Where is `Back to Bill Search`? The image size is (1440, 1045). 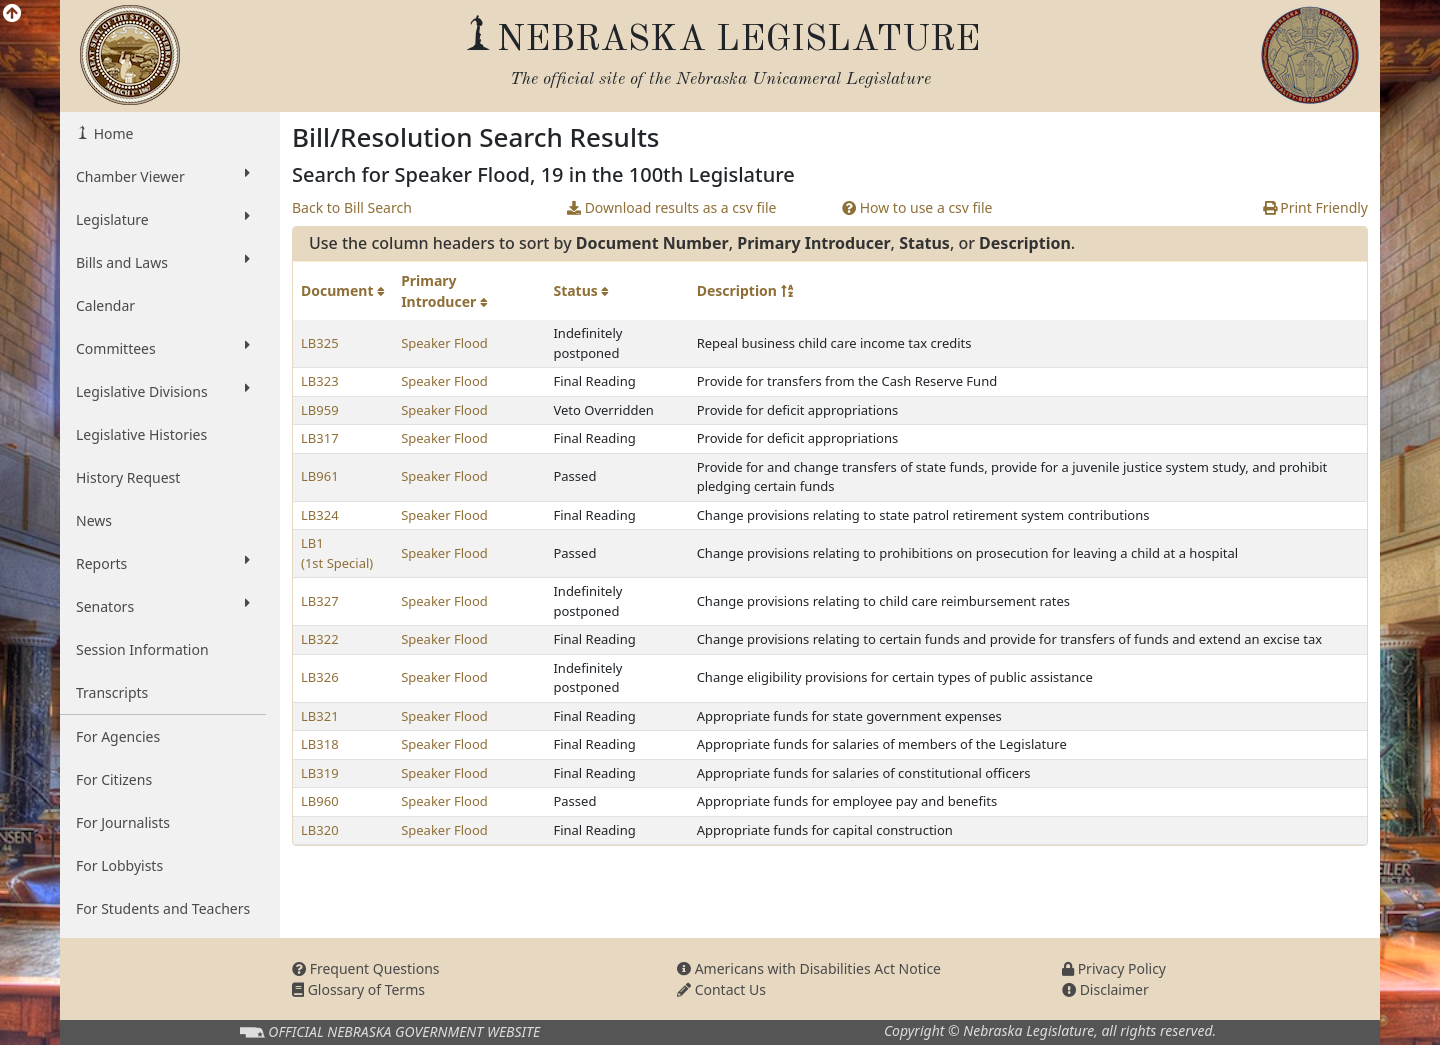
Back to Bill Search is located at coordinates (352, 207).